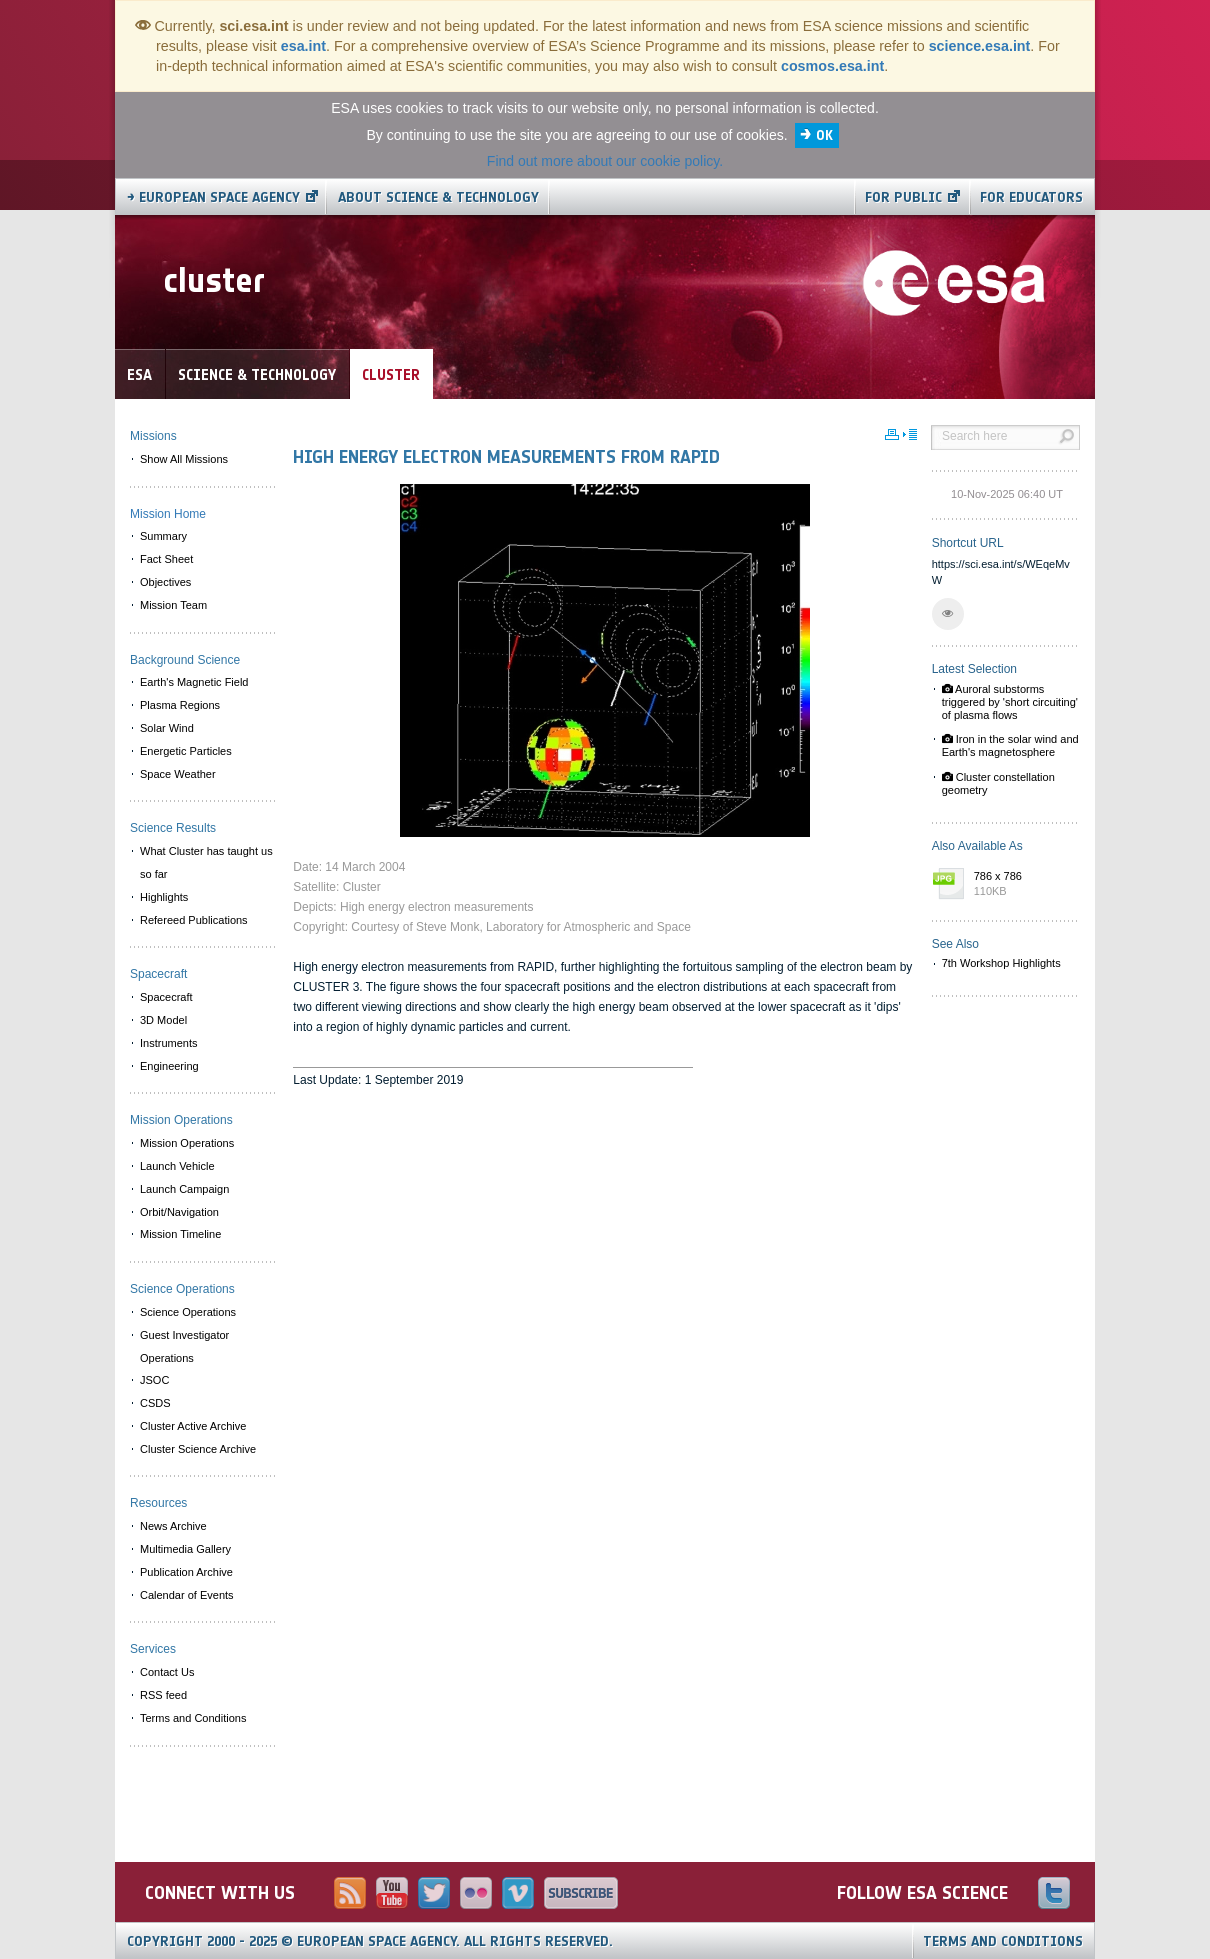 The width and height of the screenshot is (1210, 1959). I want to click on Copyright 2000 - 2025 © European Space Agency., so click(370, 1941).